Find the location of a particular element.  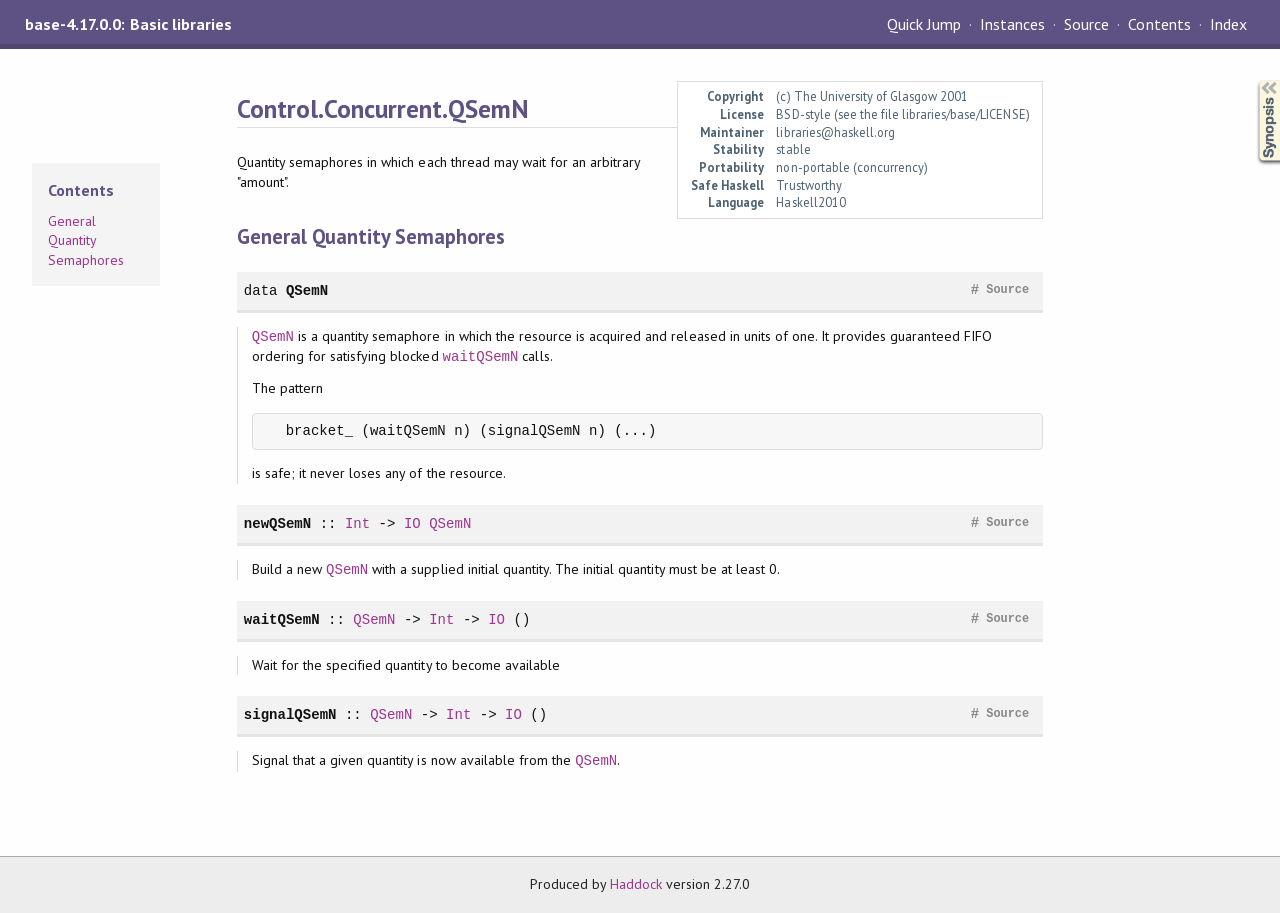

Source is located at coordinates (1086, 24).